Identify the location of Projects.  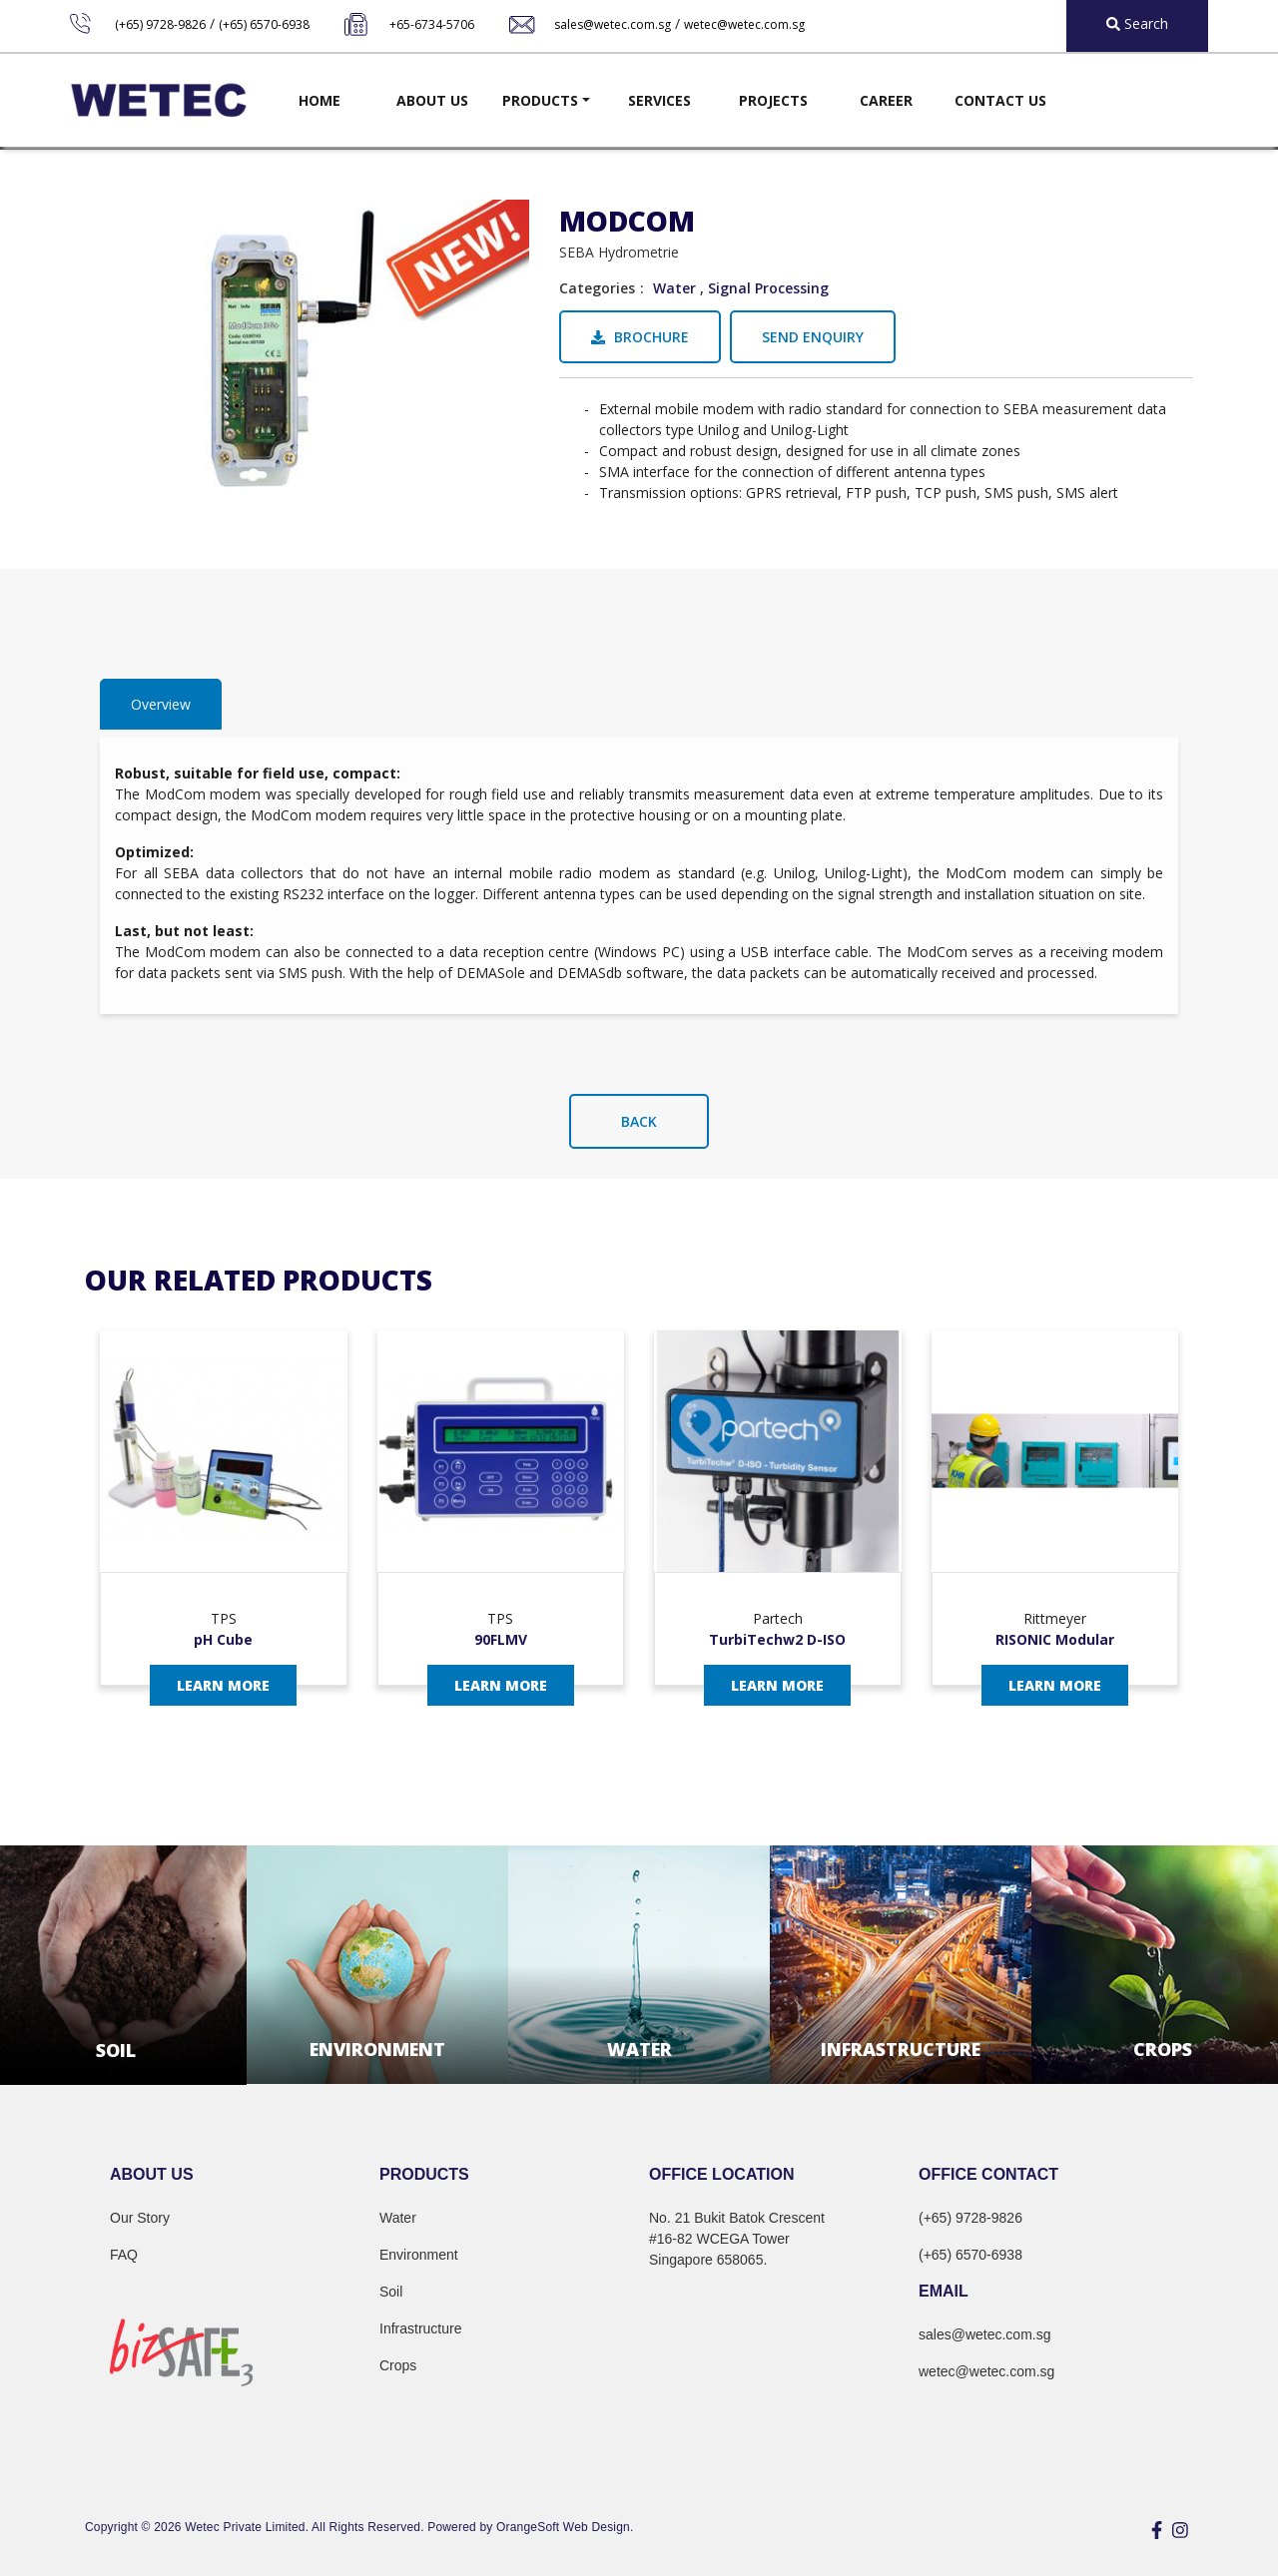
(773, 100).